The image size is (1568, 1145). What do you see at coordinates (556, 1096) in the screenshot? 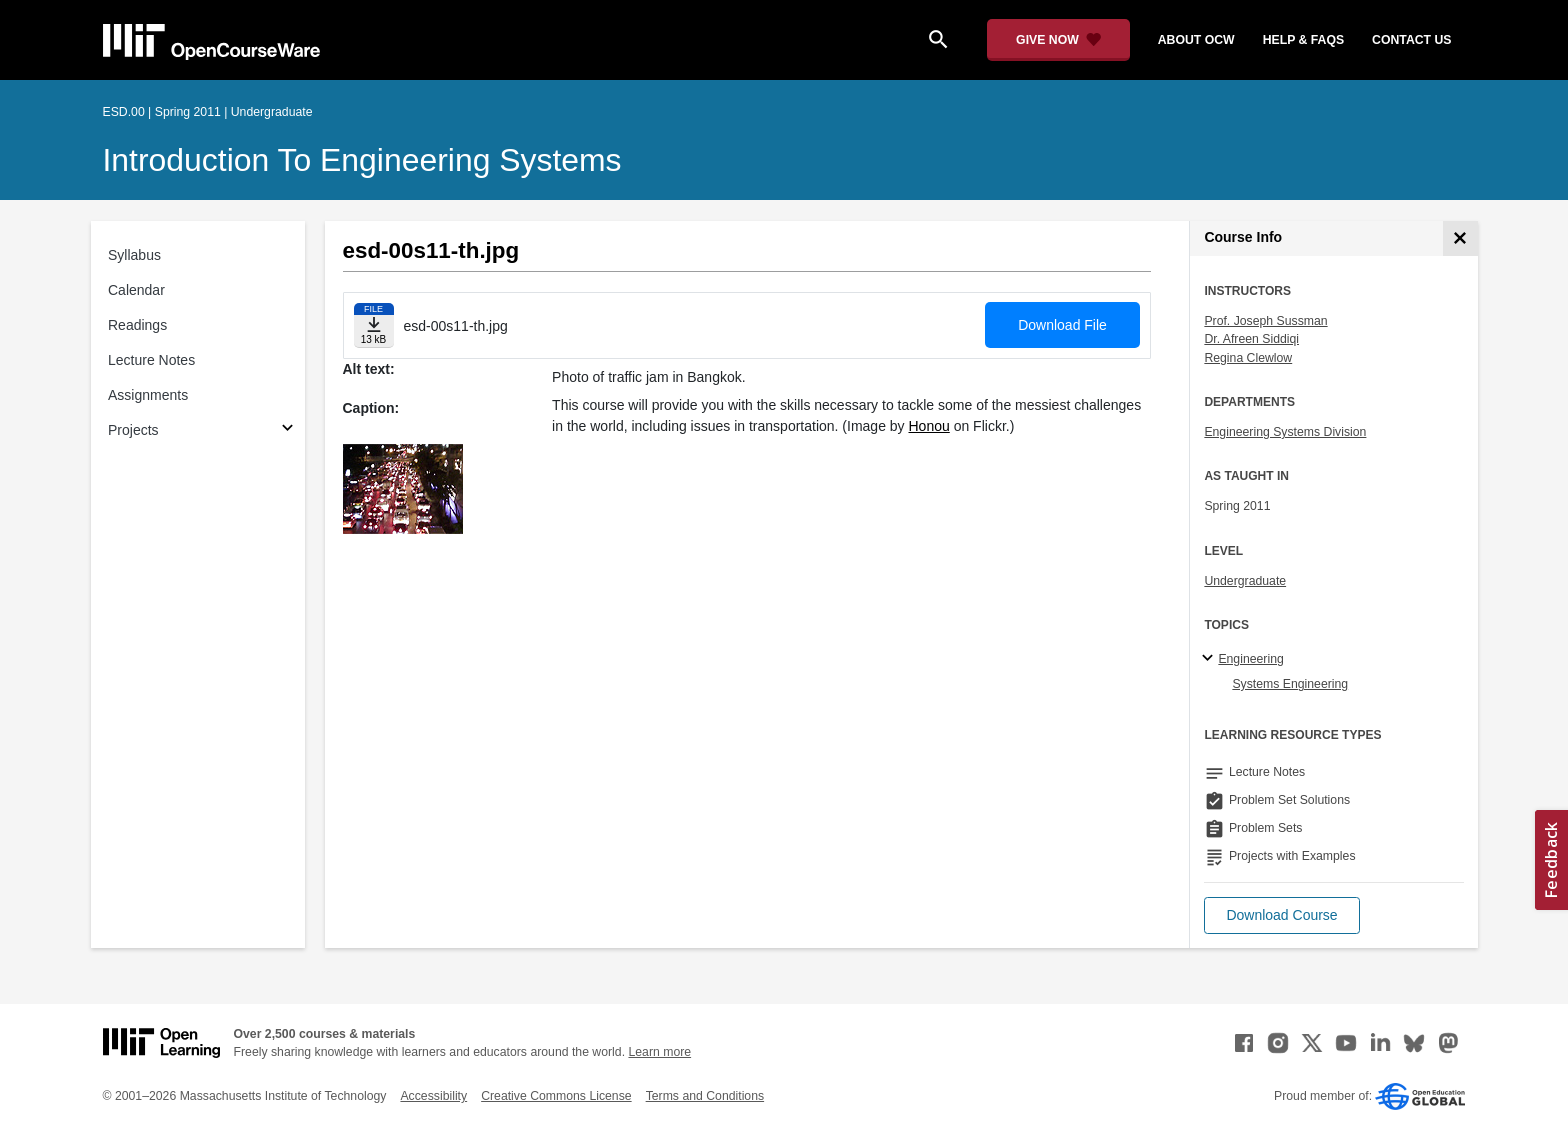
I see `Creative Commons License` at bounding box center [556, 1096].